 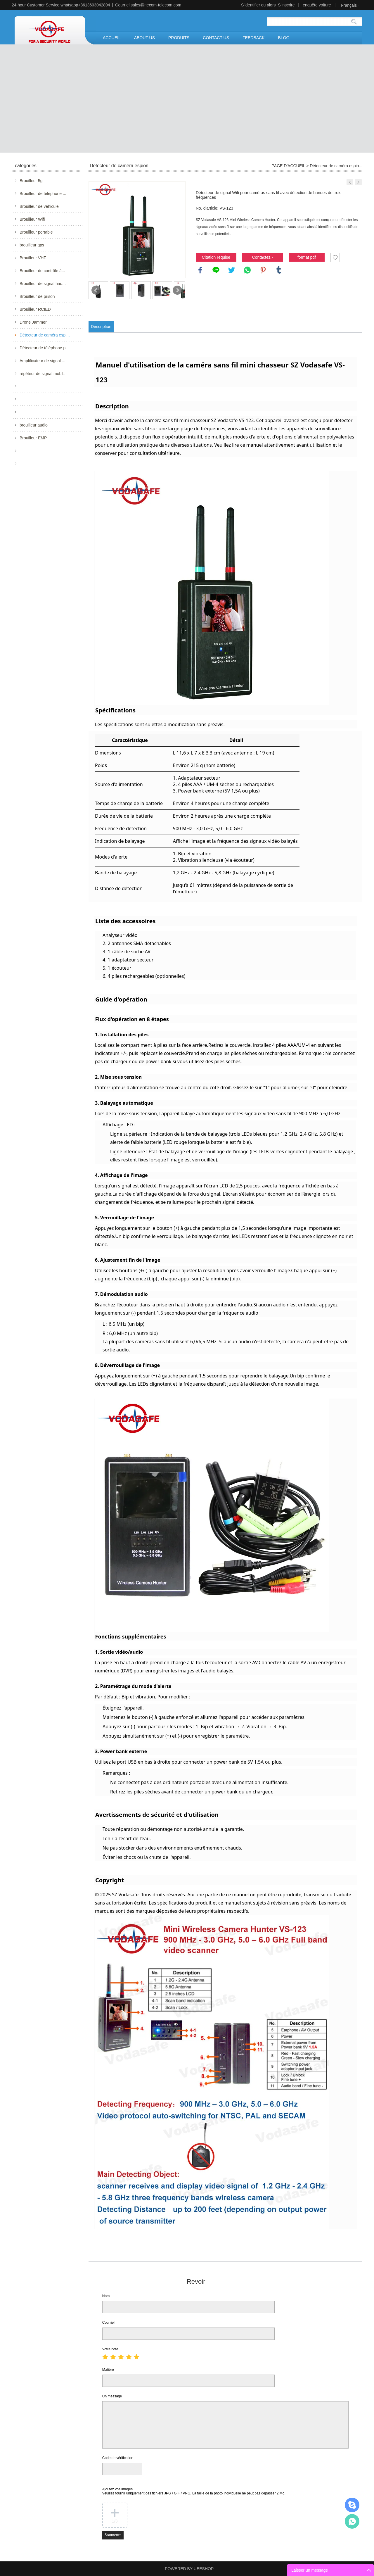 I want to click on Détecteur de caméra espio..., so click(x=336, y=165).